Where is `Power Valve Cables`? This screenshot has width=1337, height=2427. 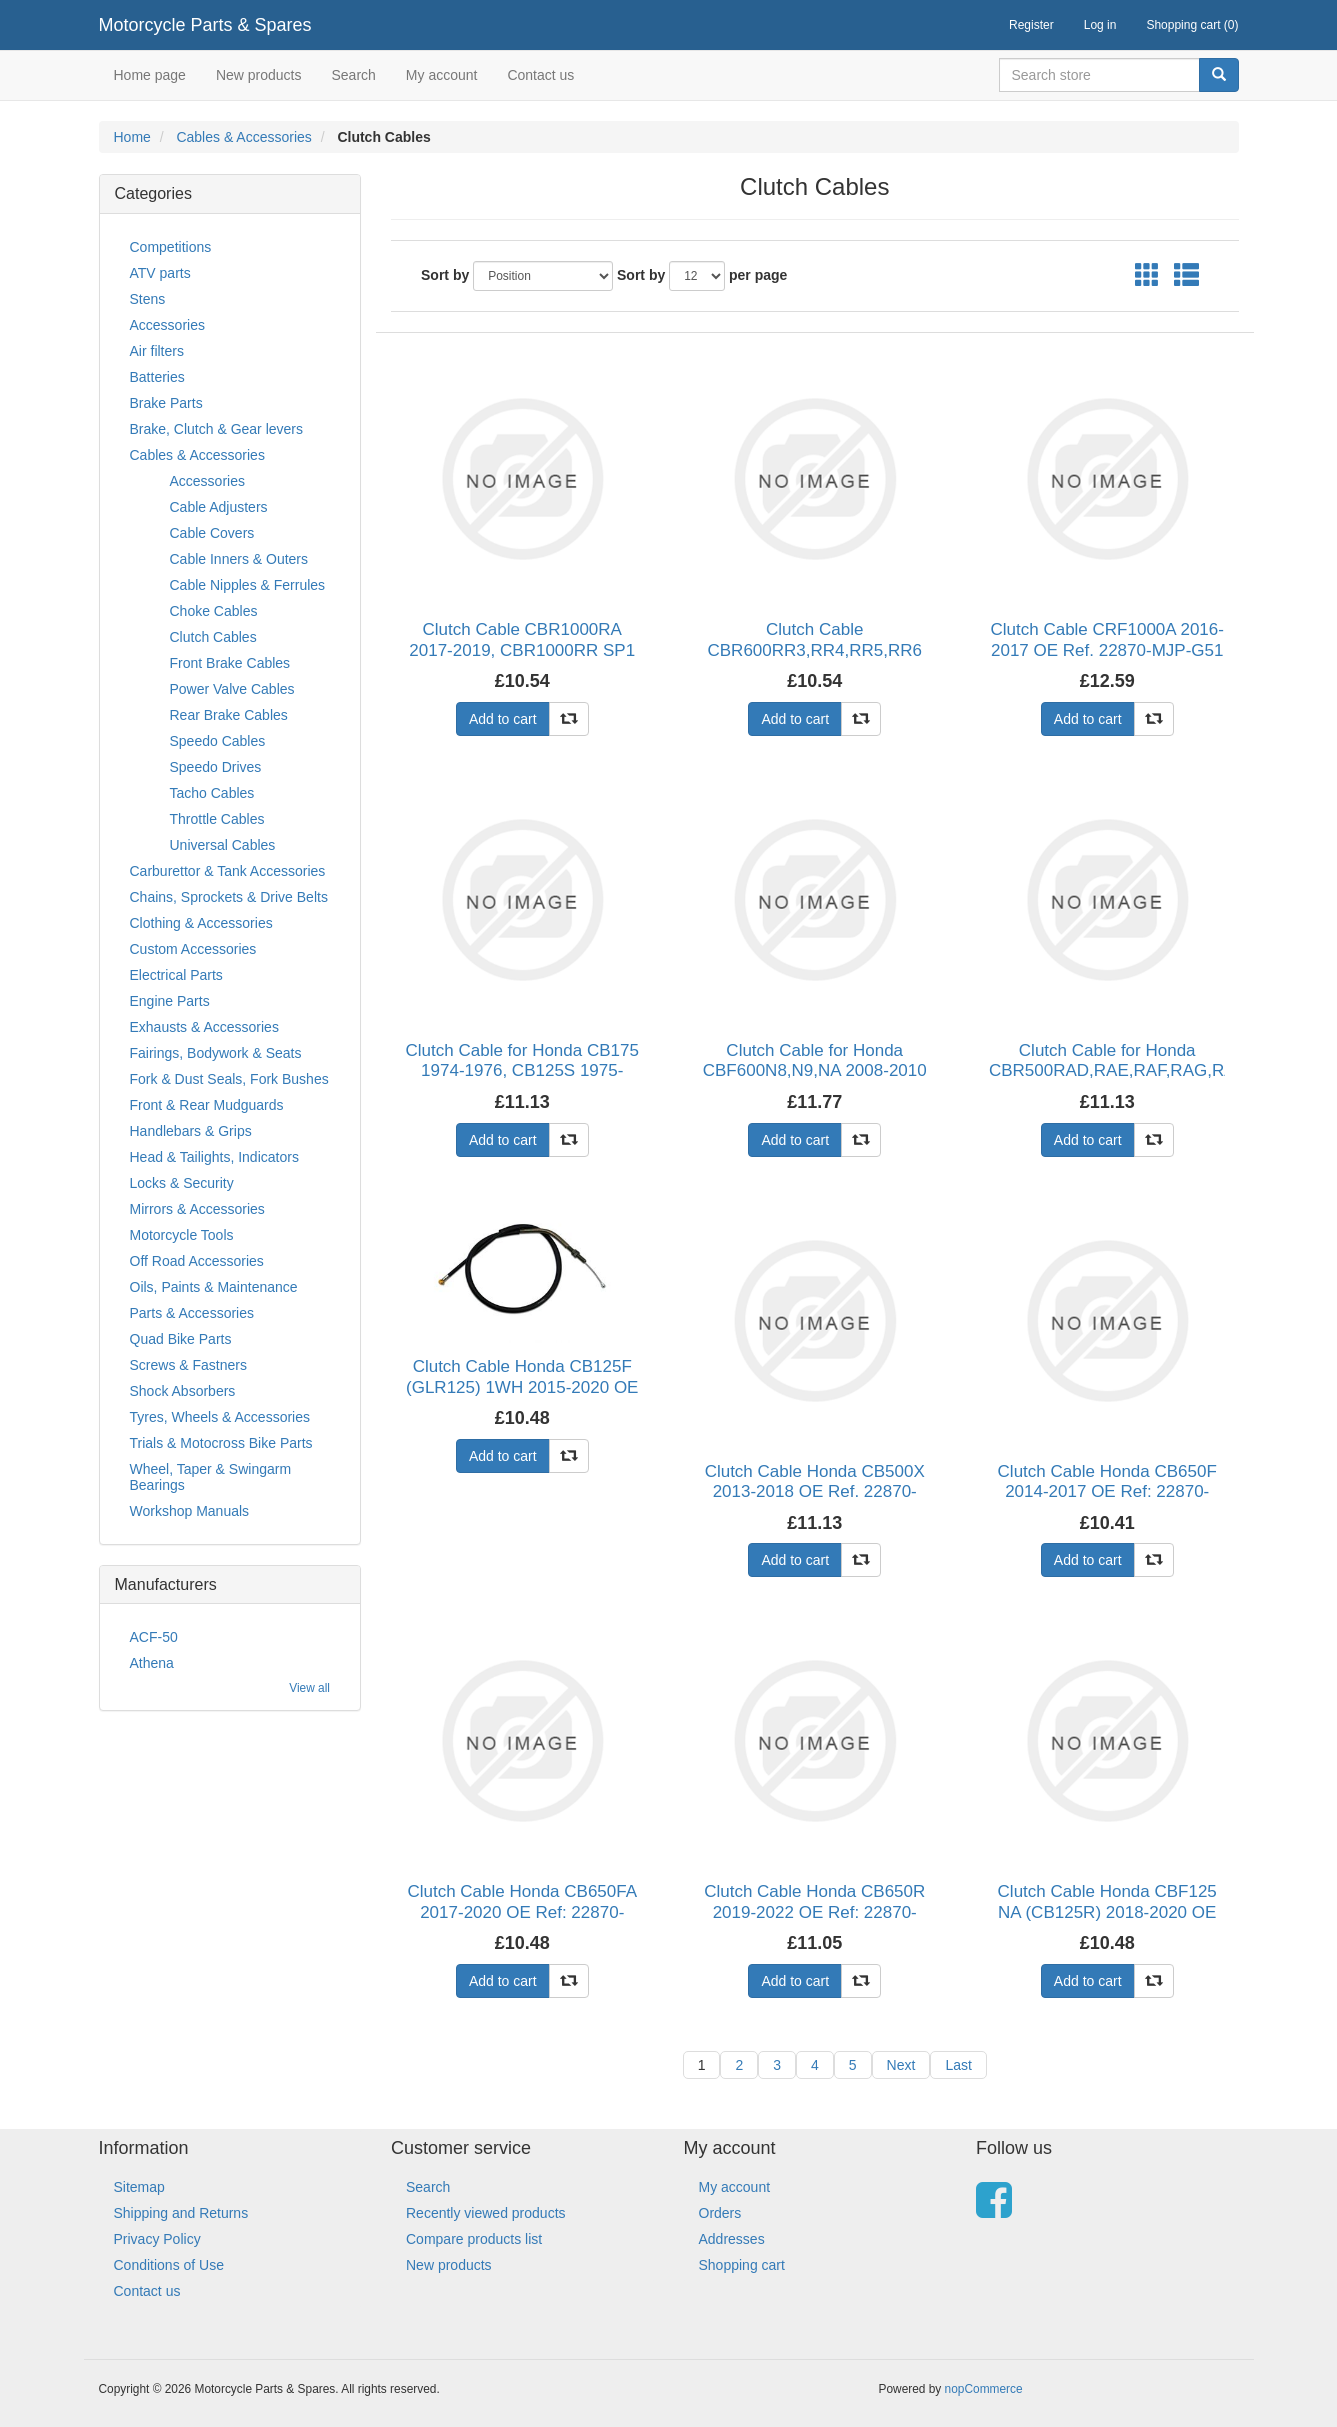 Power Valve Cables is located at coordinates (232, 689).